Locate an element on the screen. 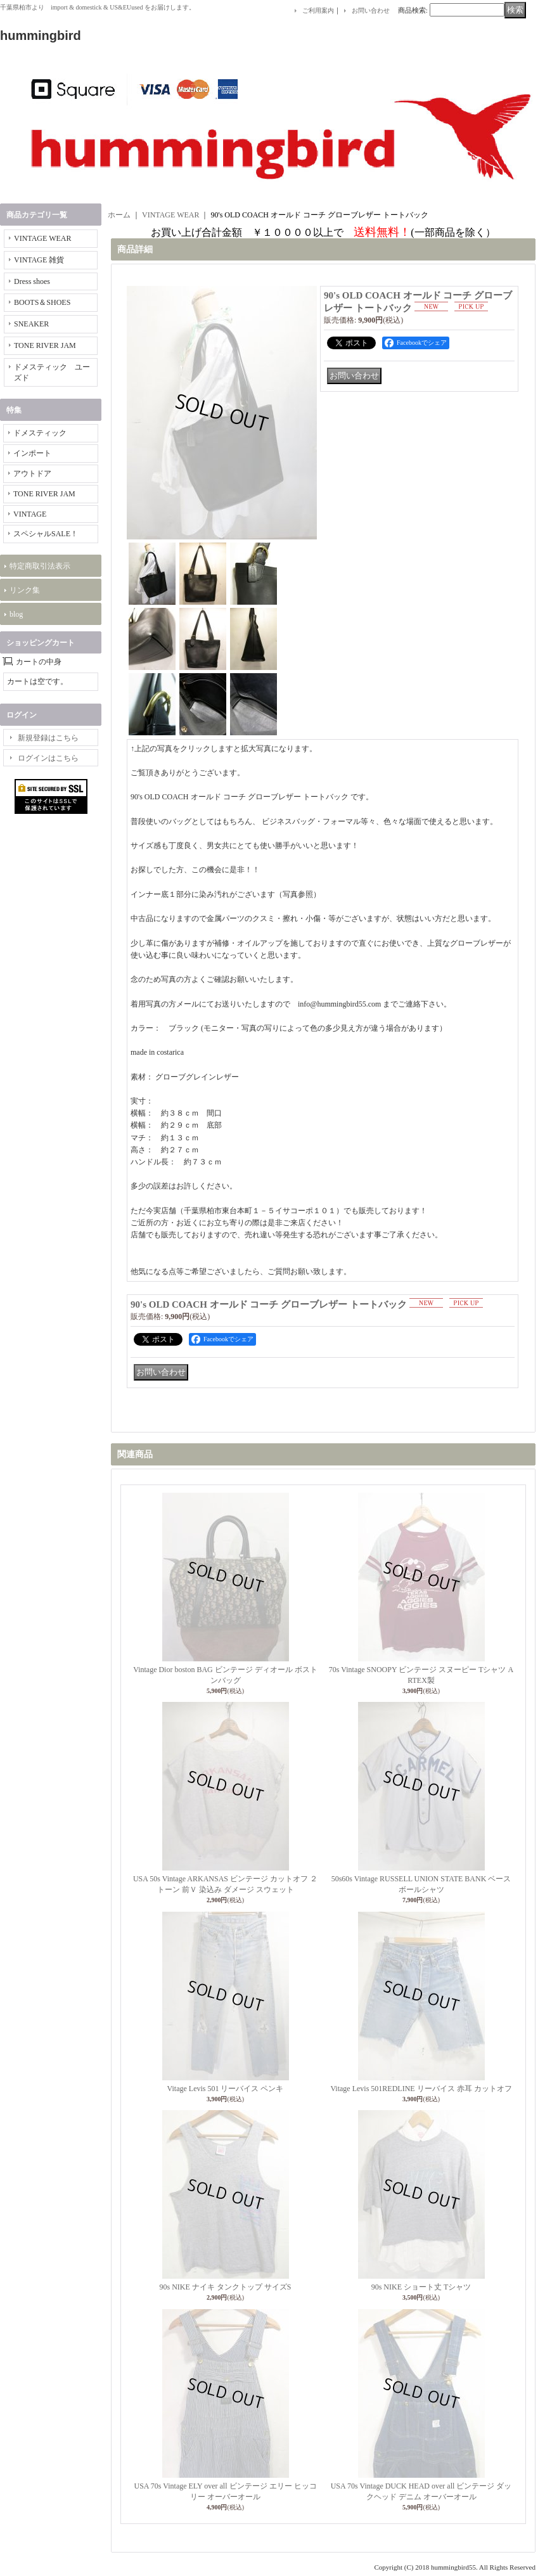  ご利用案内 is located at coordinates (318, 10).